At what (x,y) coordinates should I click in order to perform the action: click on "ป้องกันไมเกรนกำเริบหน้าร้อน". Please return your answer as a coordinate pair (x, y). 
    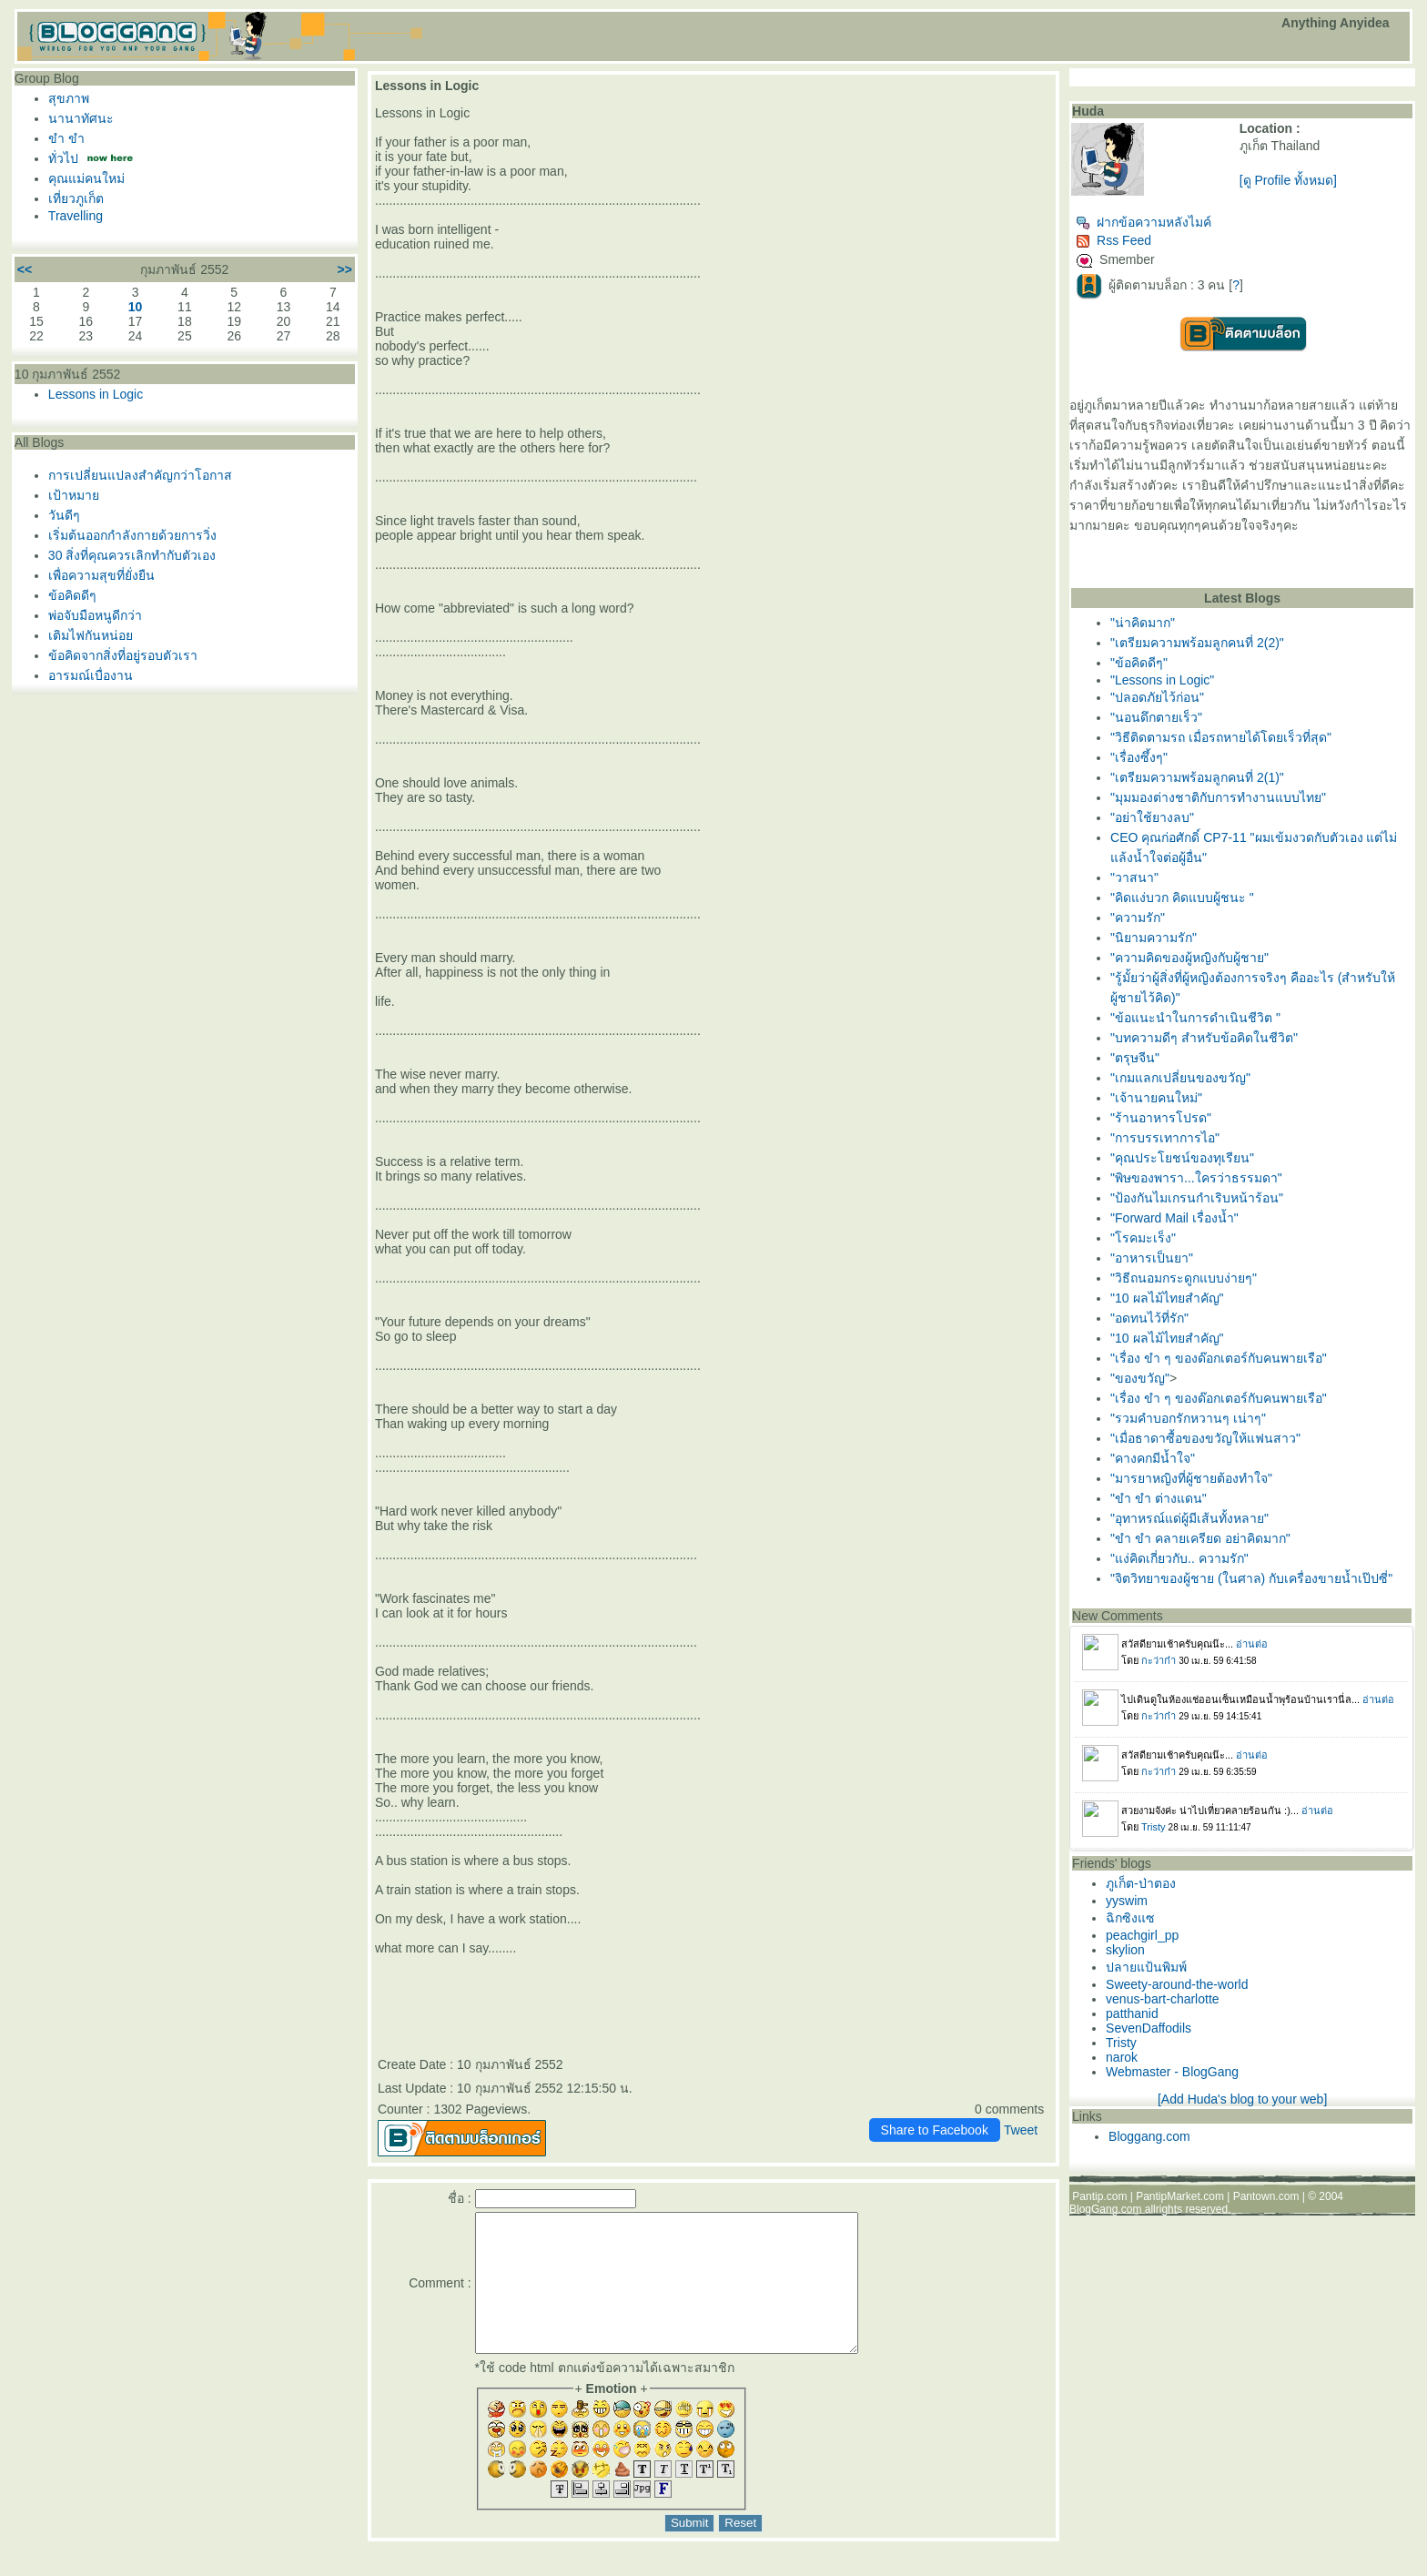
    Looking at the image, I should click on (1196, 1198).